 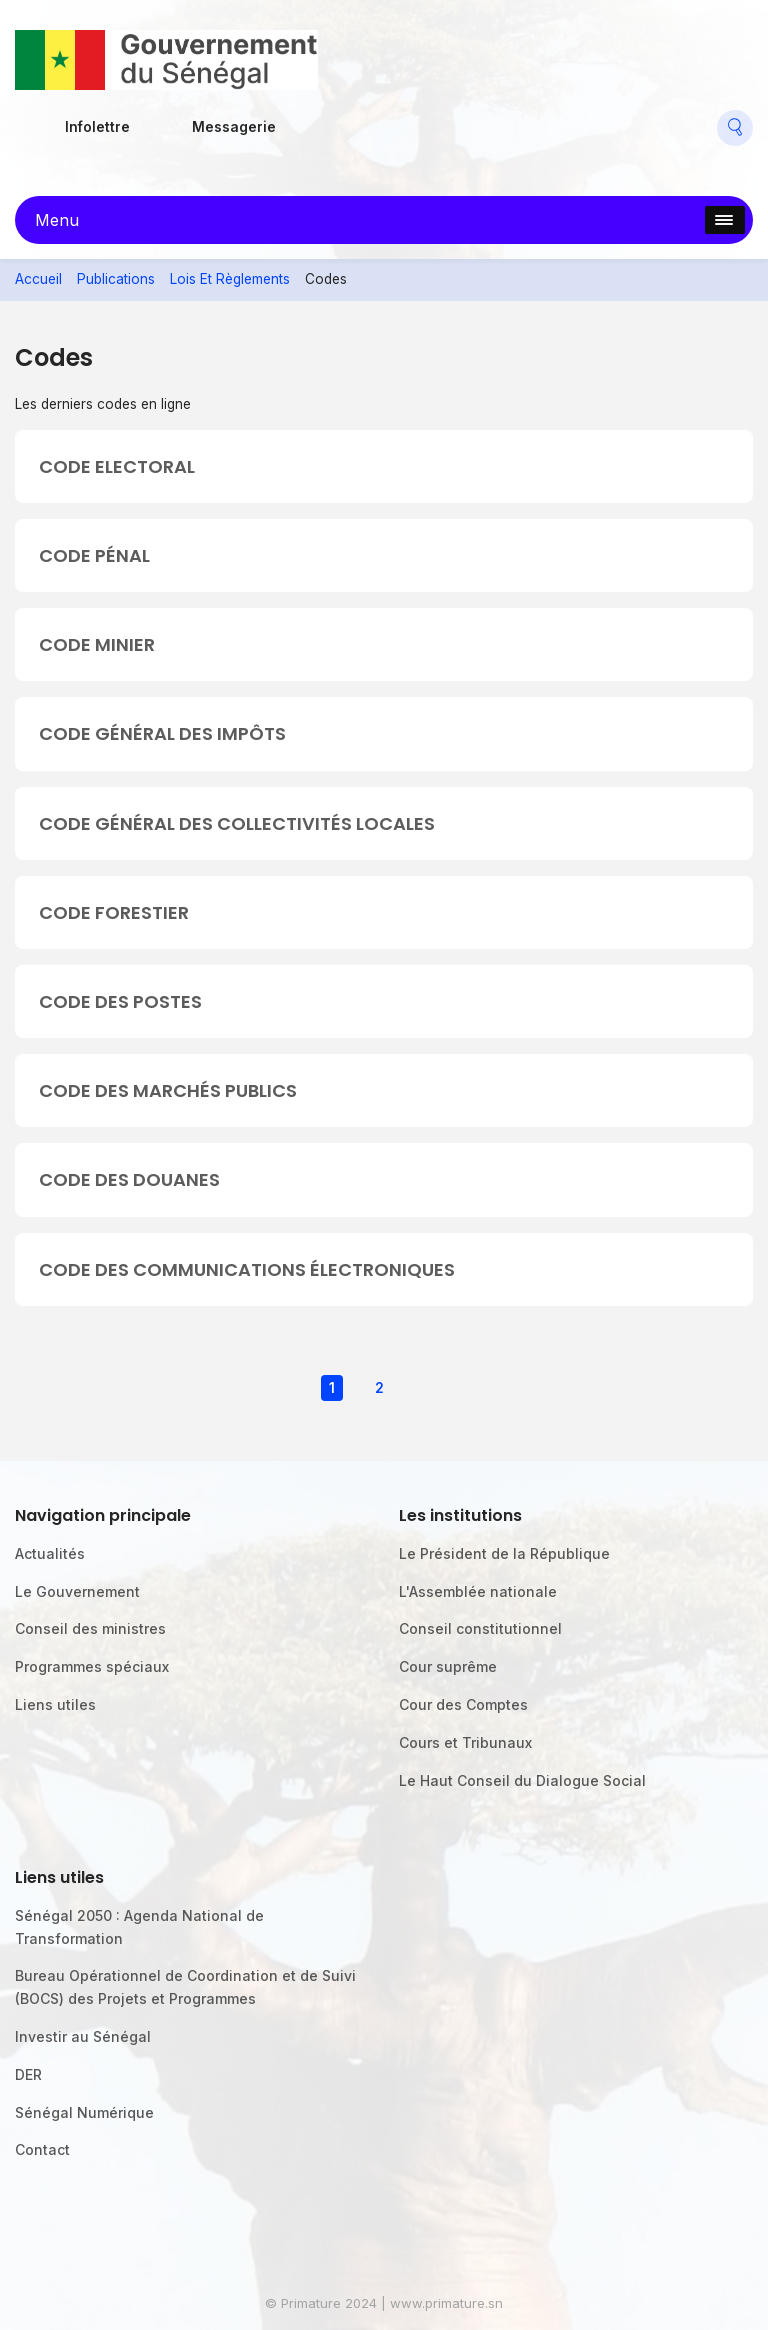 I want to click on Accueil, so click(x=38, y=279).